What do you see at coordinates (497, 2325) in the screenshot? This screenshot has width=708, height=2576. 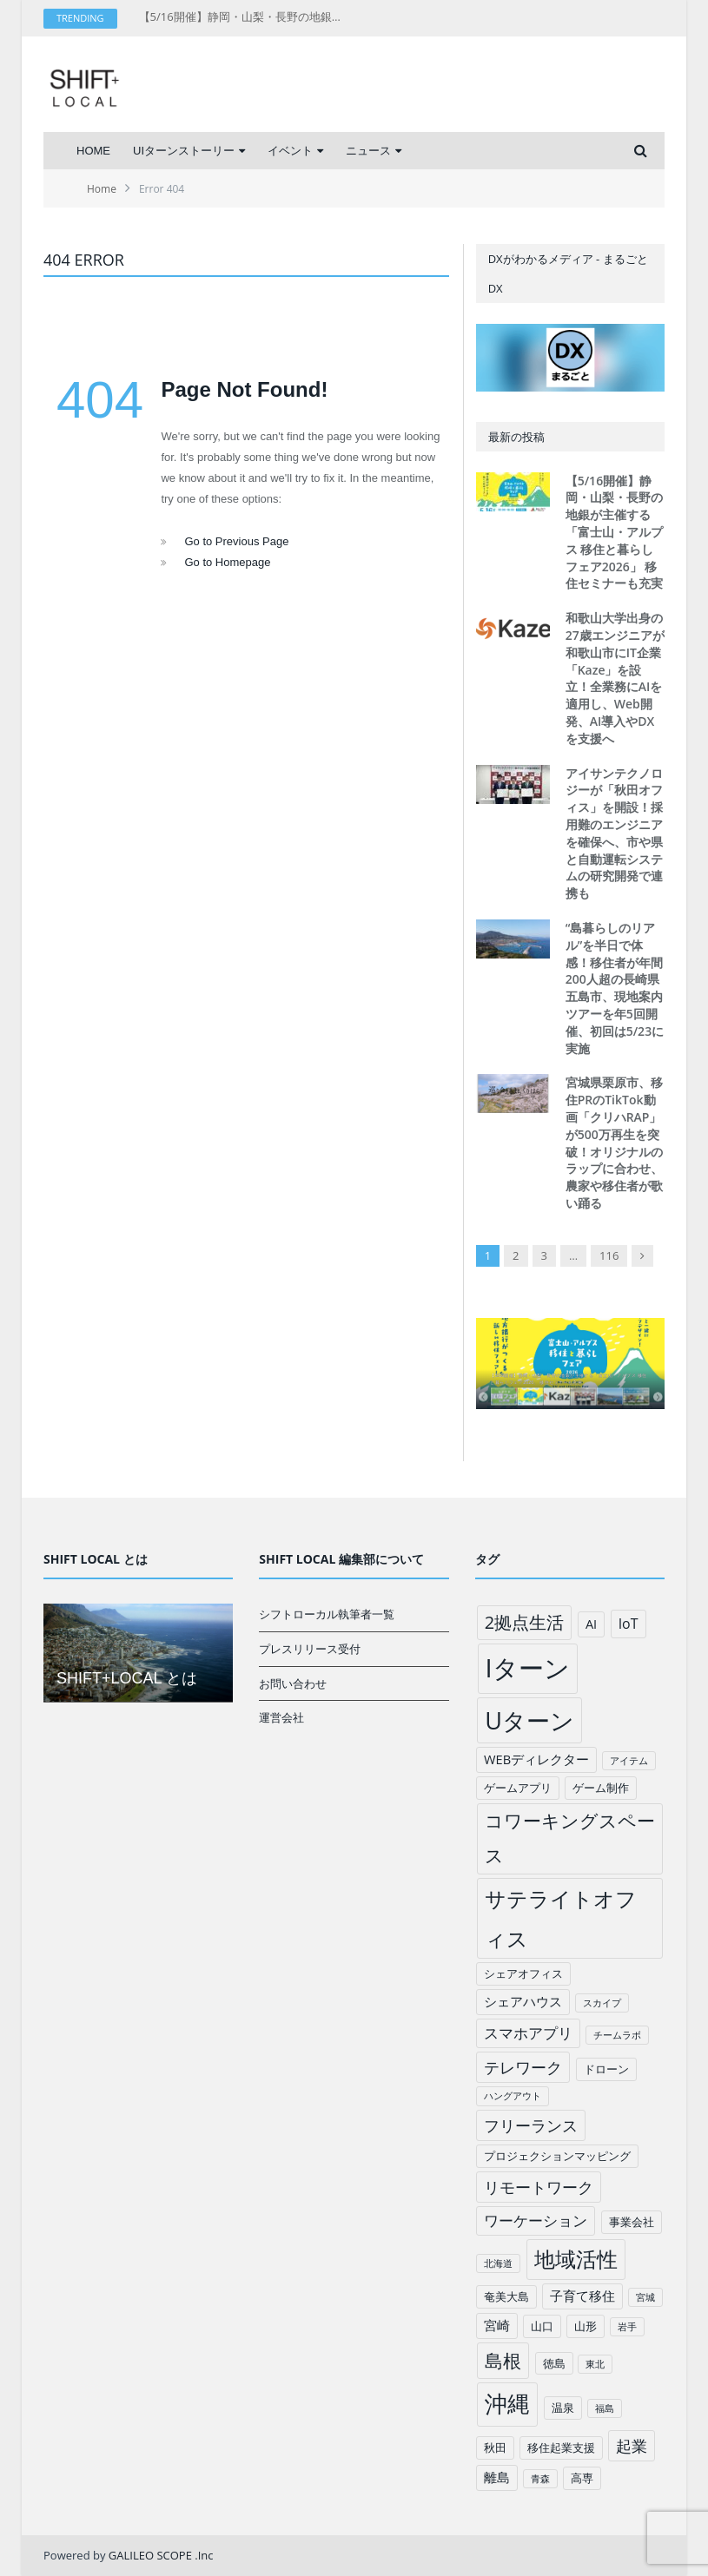 I see `宮崎 [宮崎 (3個の項目)]` at bounding box center [497, 2325].